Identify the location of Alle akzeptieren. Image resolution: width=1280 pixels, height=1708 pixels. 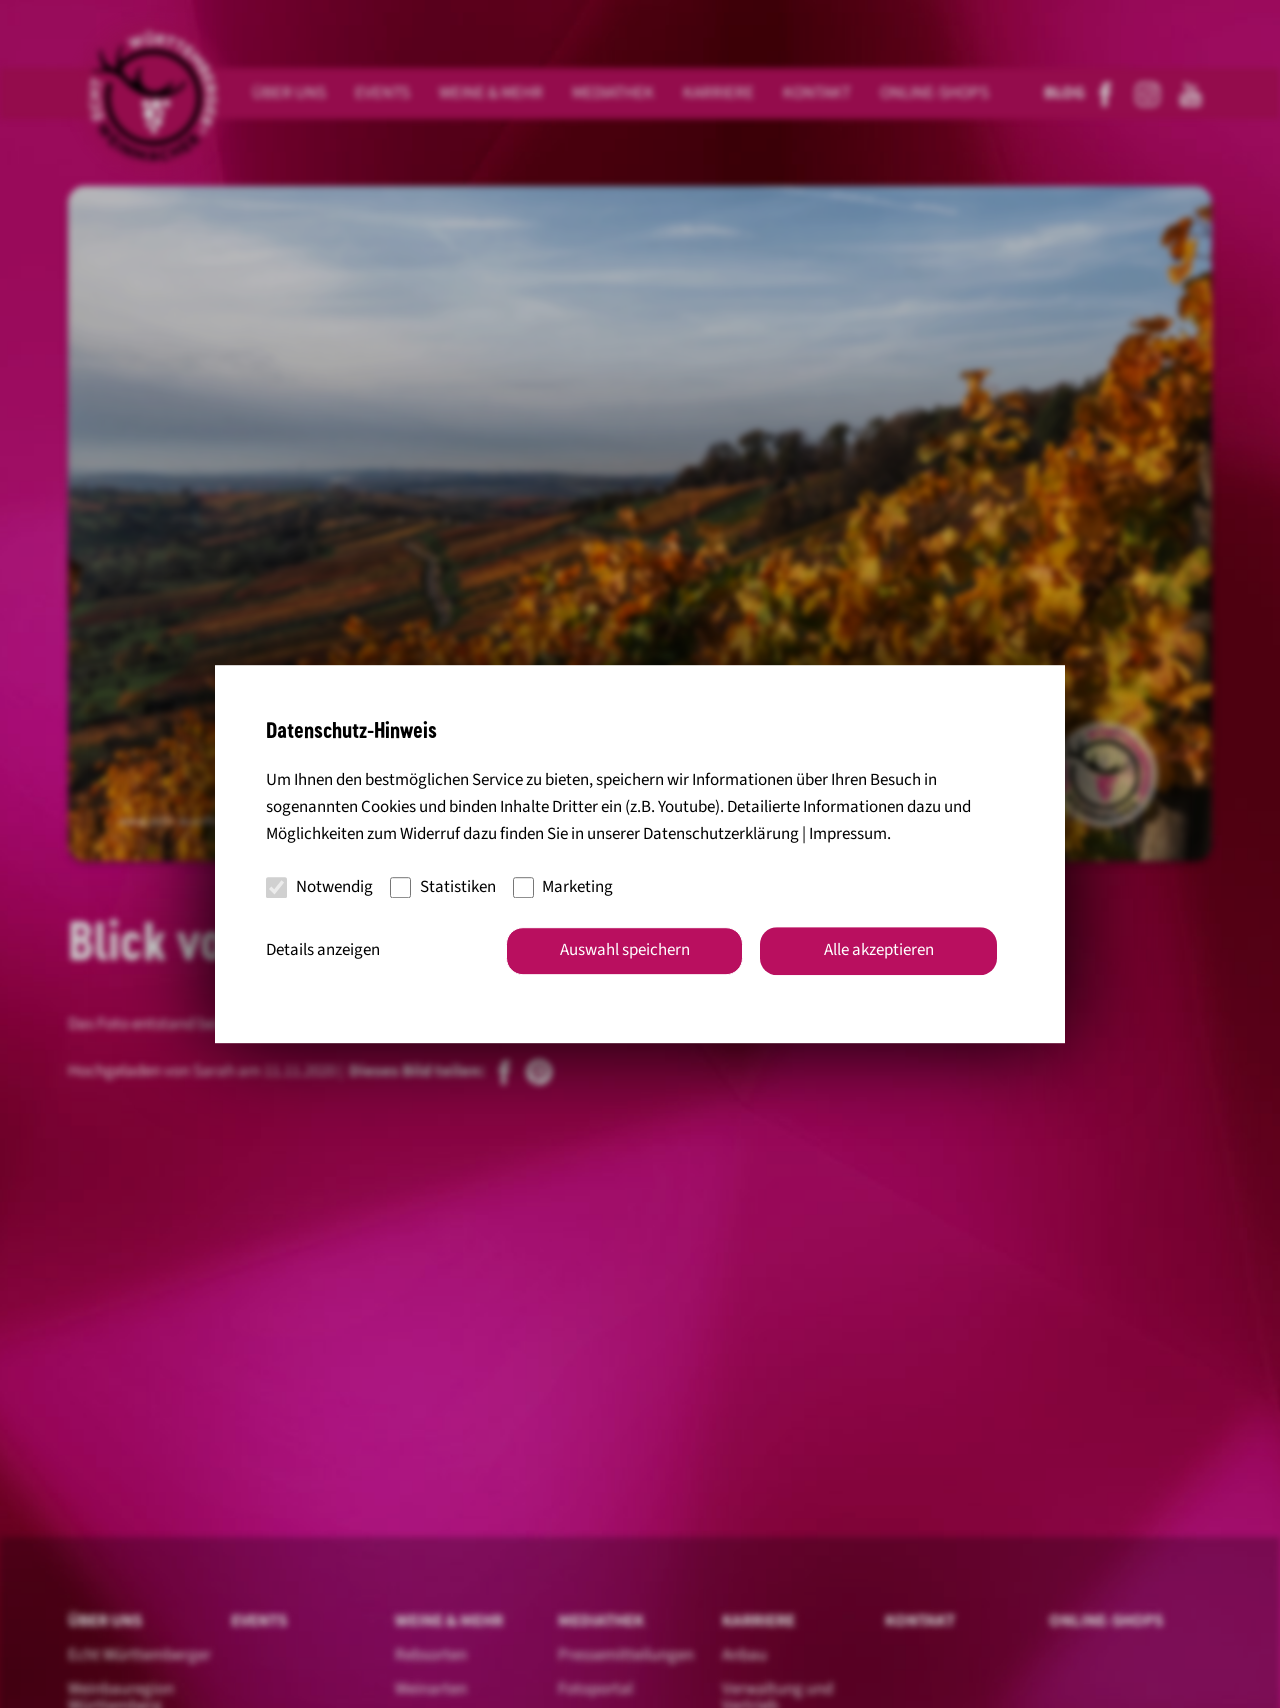
(879, 950).